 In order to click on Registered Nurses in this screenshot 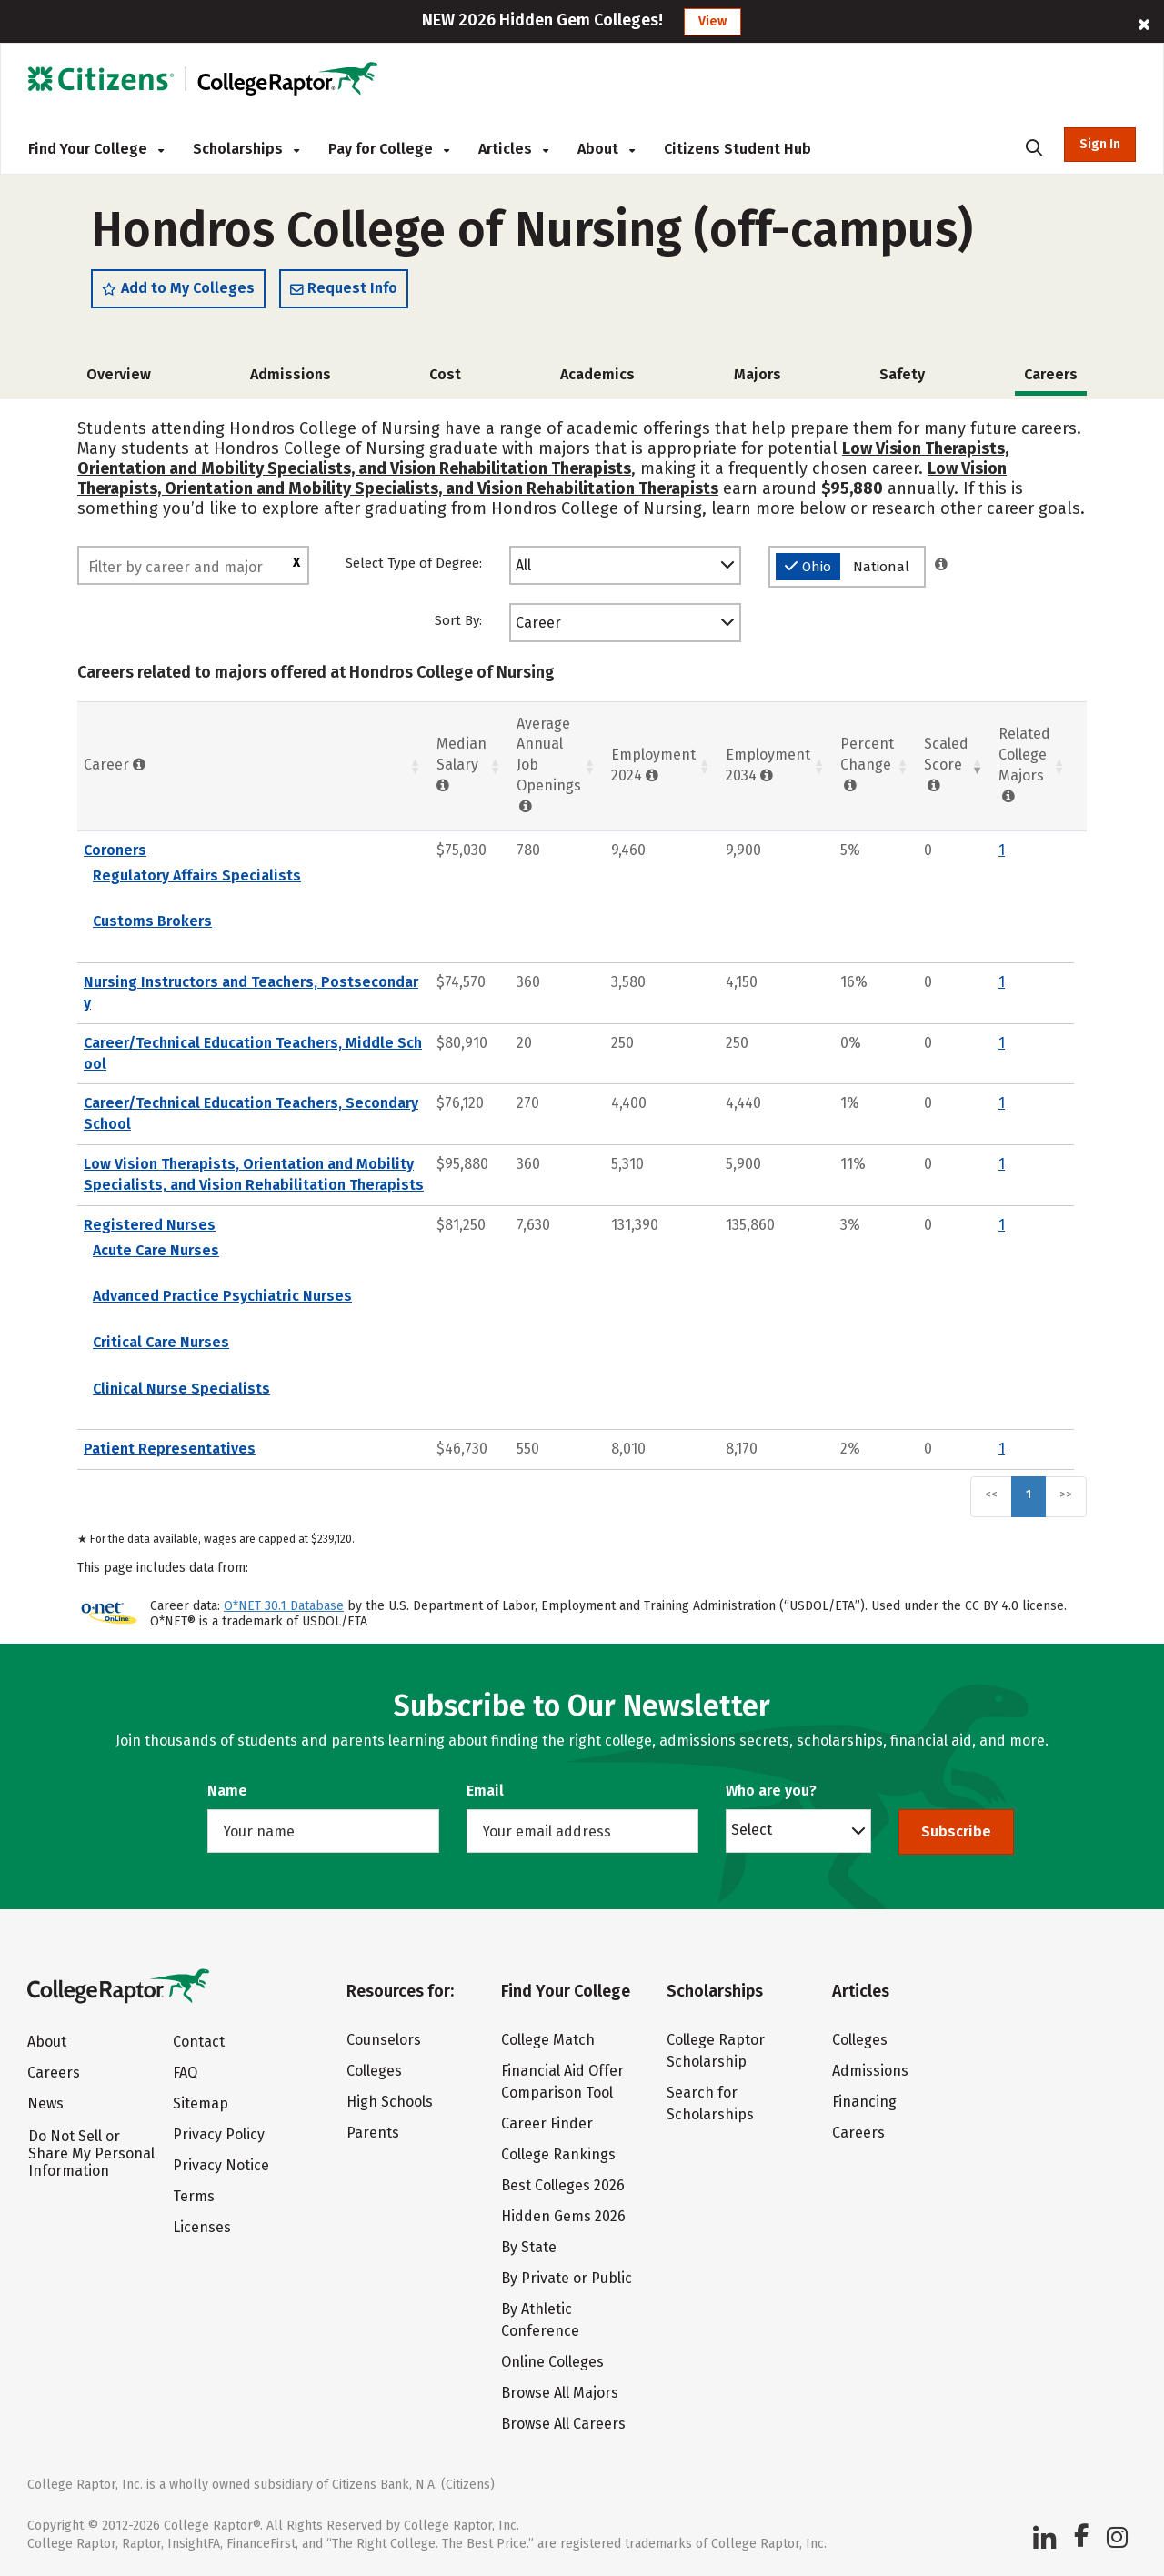, I will do `click(150, 1224)`.